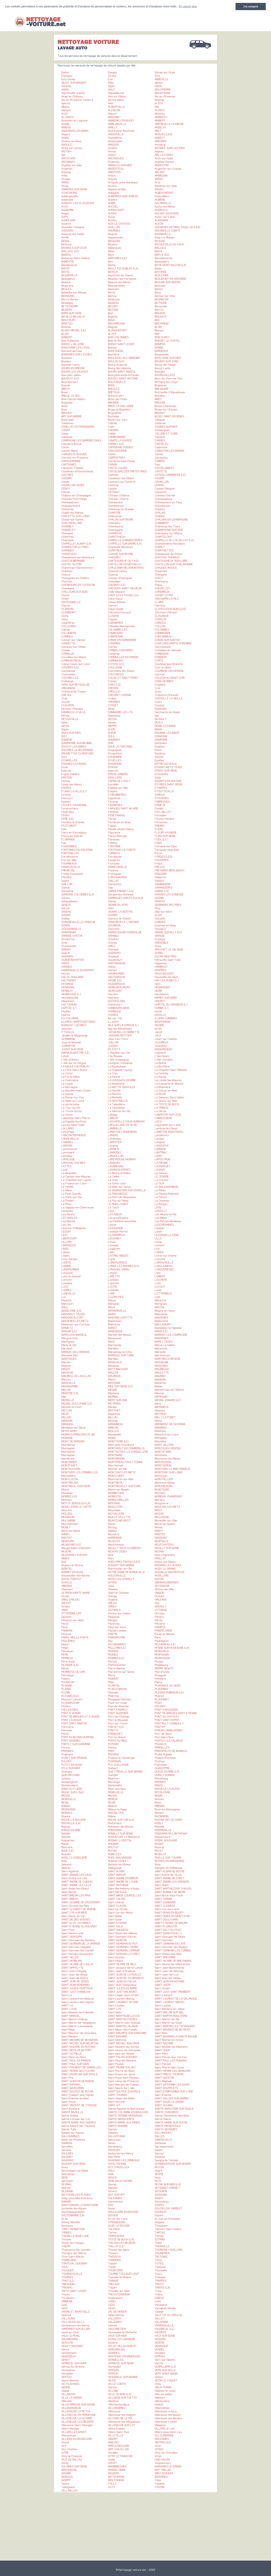 Image resolution: width=271 pixels, height=2576 pixels. What do you see at coordinates (112, 725) in the screenshot?
I see `DIEPPE` at bounding box center [112, 725].